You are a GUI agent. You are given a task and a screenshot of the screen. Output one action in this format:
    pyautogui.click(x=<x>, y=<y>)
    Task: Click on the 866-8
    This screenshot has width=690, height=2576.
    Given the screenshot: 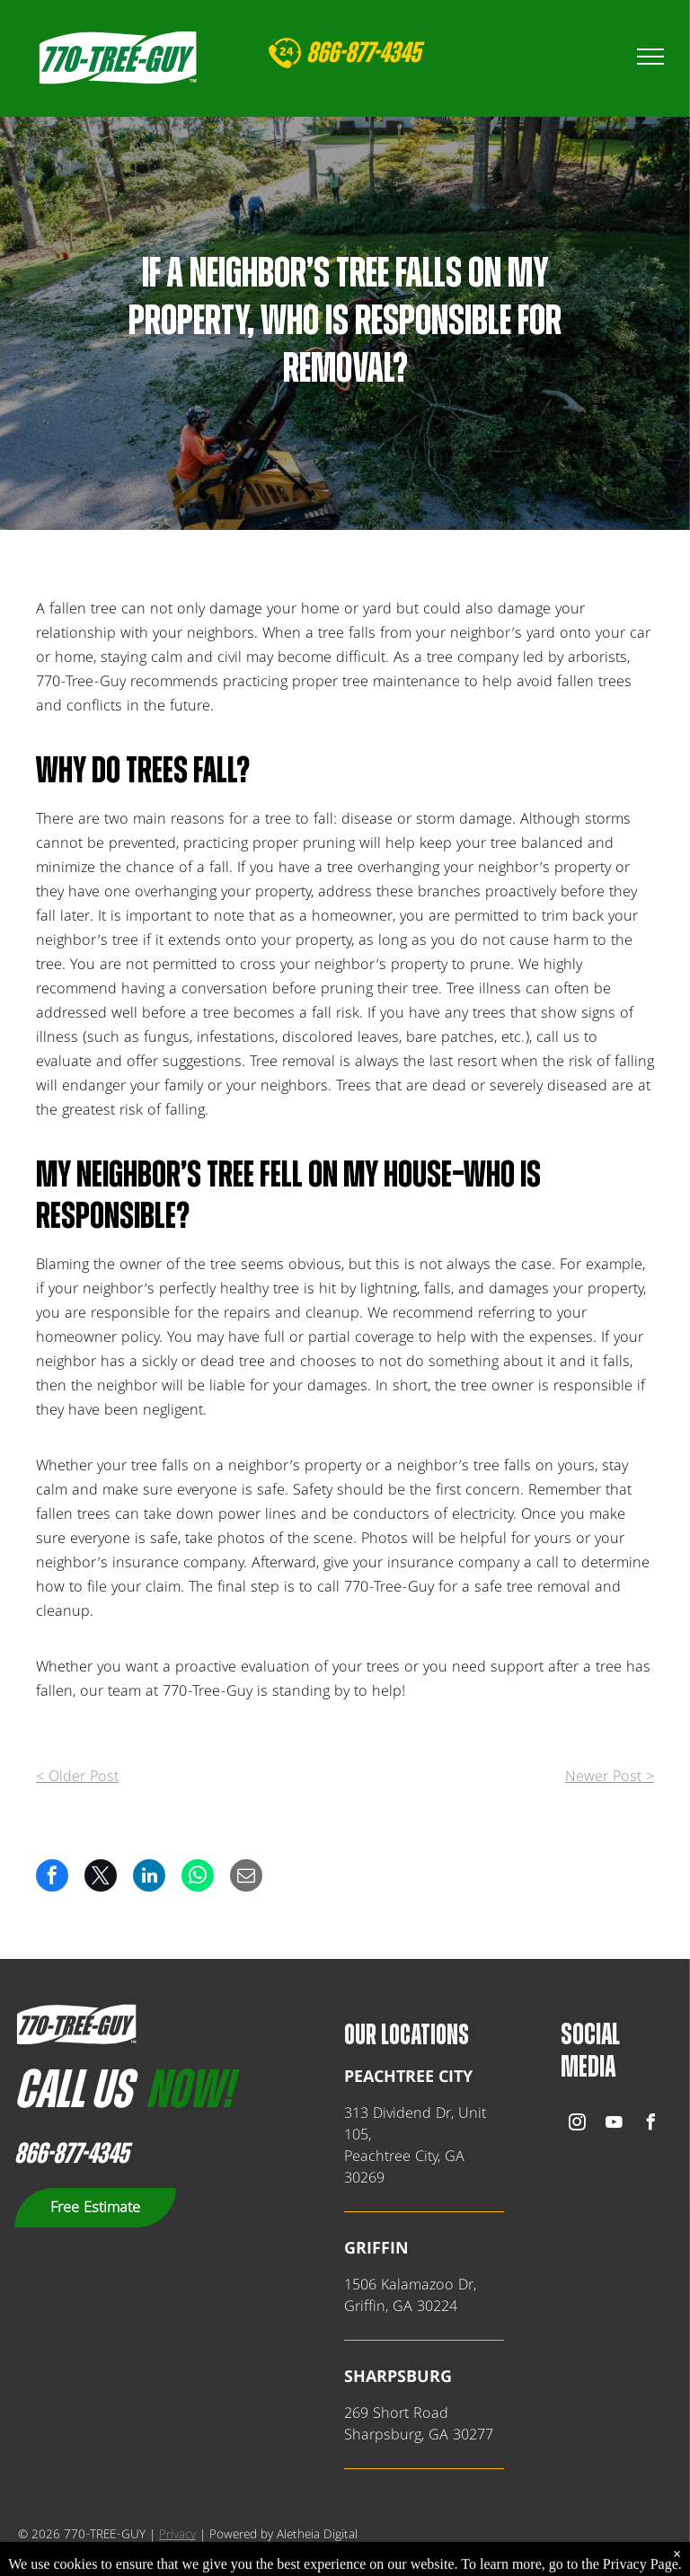 What is the action you would take?
    pyautogui.click(x=331, y=53)
    